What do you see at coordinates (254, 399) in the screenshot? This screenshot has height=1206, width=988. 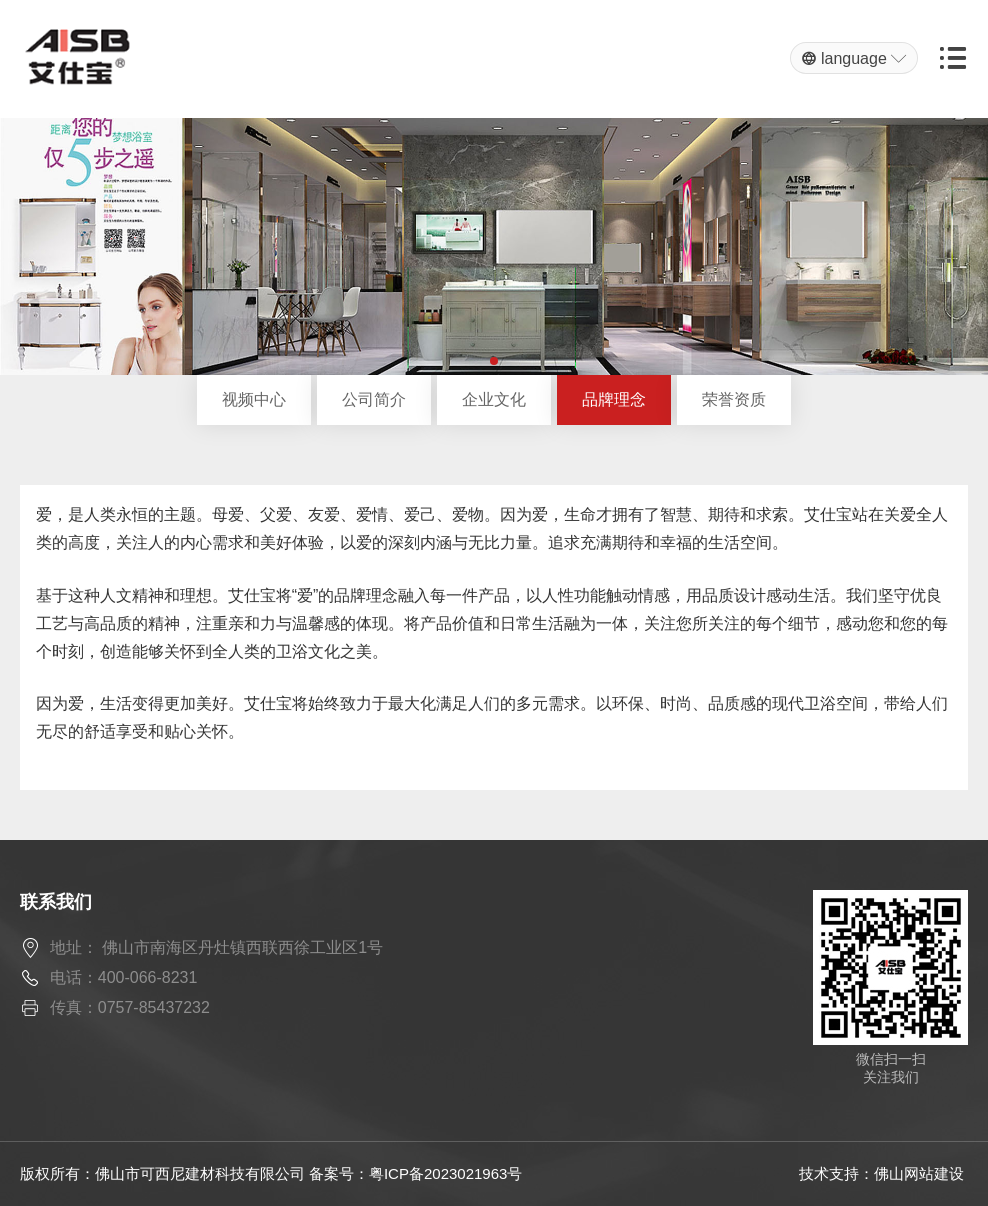 I see `视频中心` at bounding box center [254, 399].